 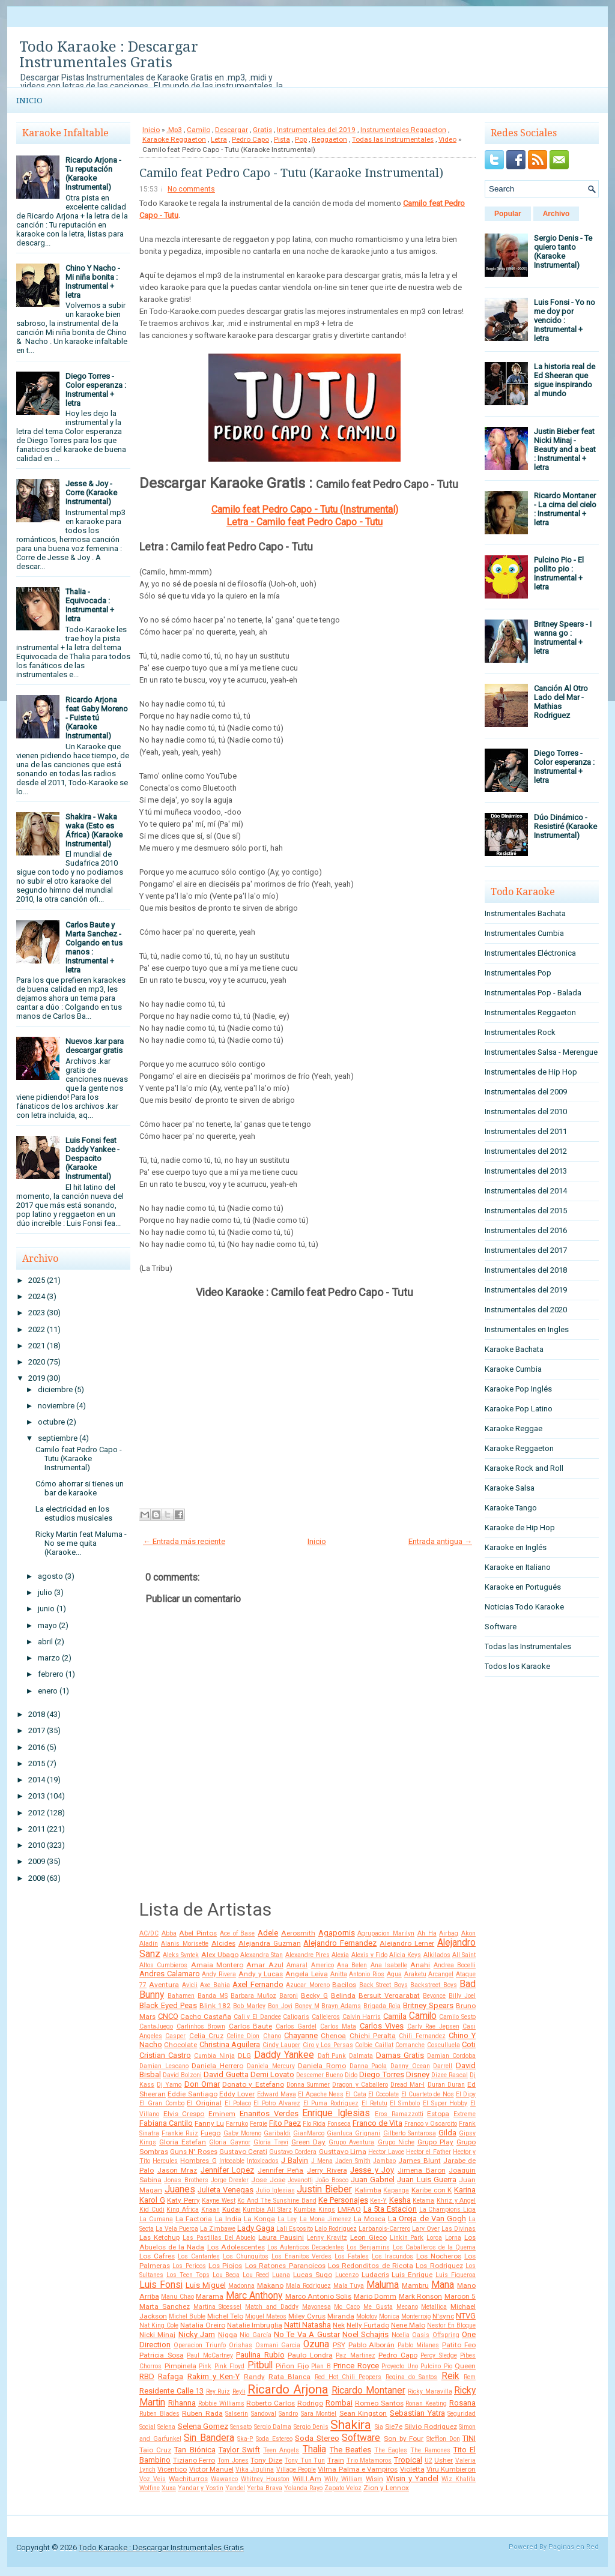 What do you see at coordinates (242, 2133) in the screenshot?
I see `Gaby Moreno` at bounding box center [242, 2133].